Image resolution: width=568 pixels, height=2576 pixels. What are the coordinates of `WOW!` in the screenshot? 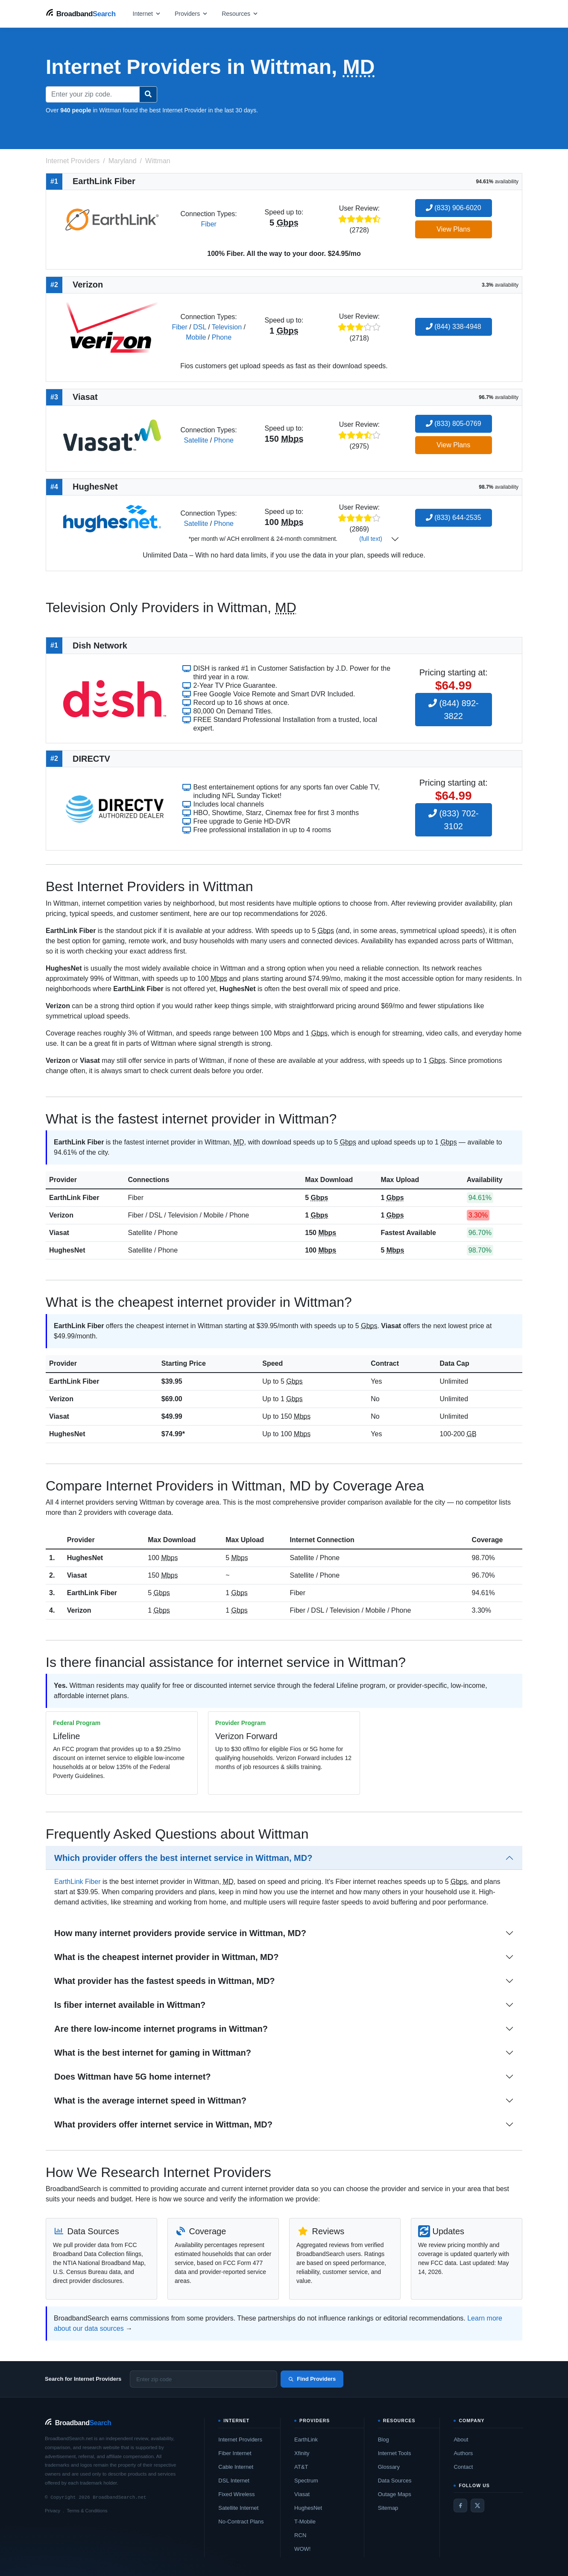 It's located at (302, 2549).